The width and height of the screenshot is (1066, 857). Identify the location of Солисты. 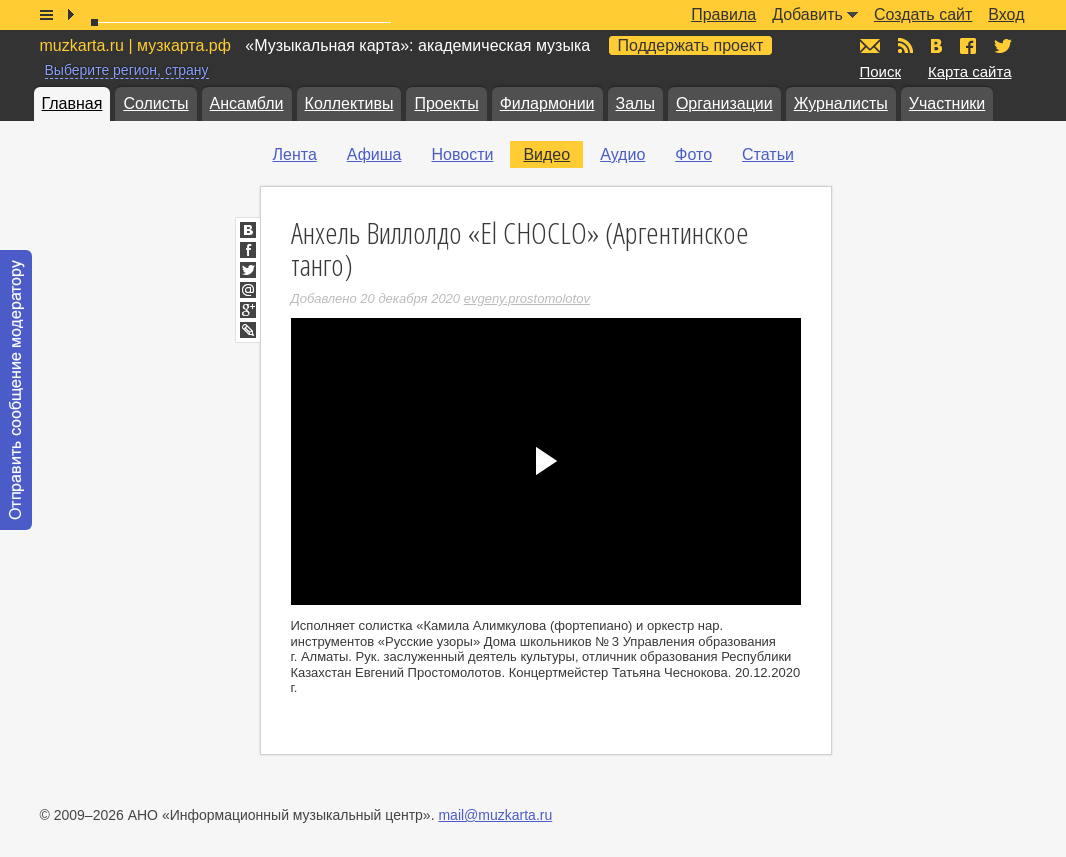
(155, 103).